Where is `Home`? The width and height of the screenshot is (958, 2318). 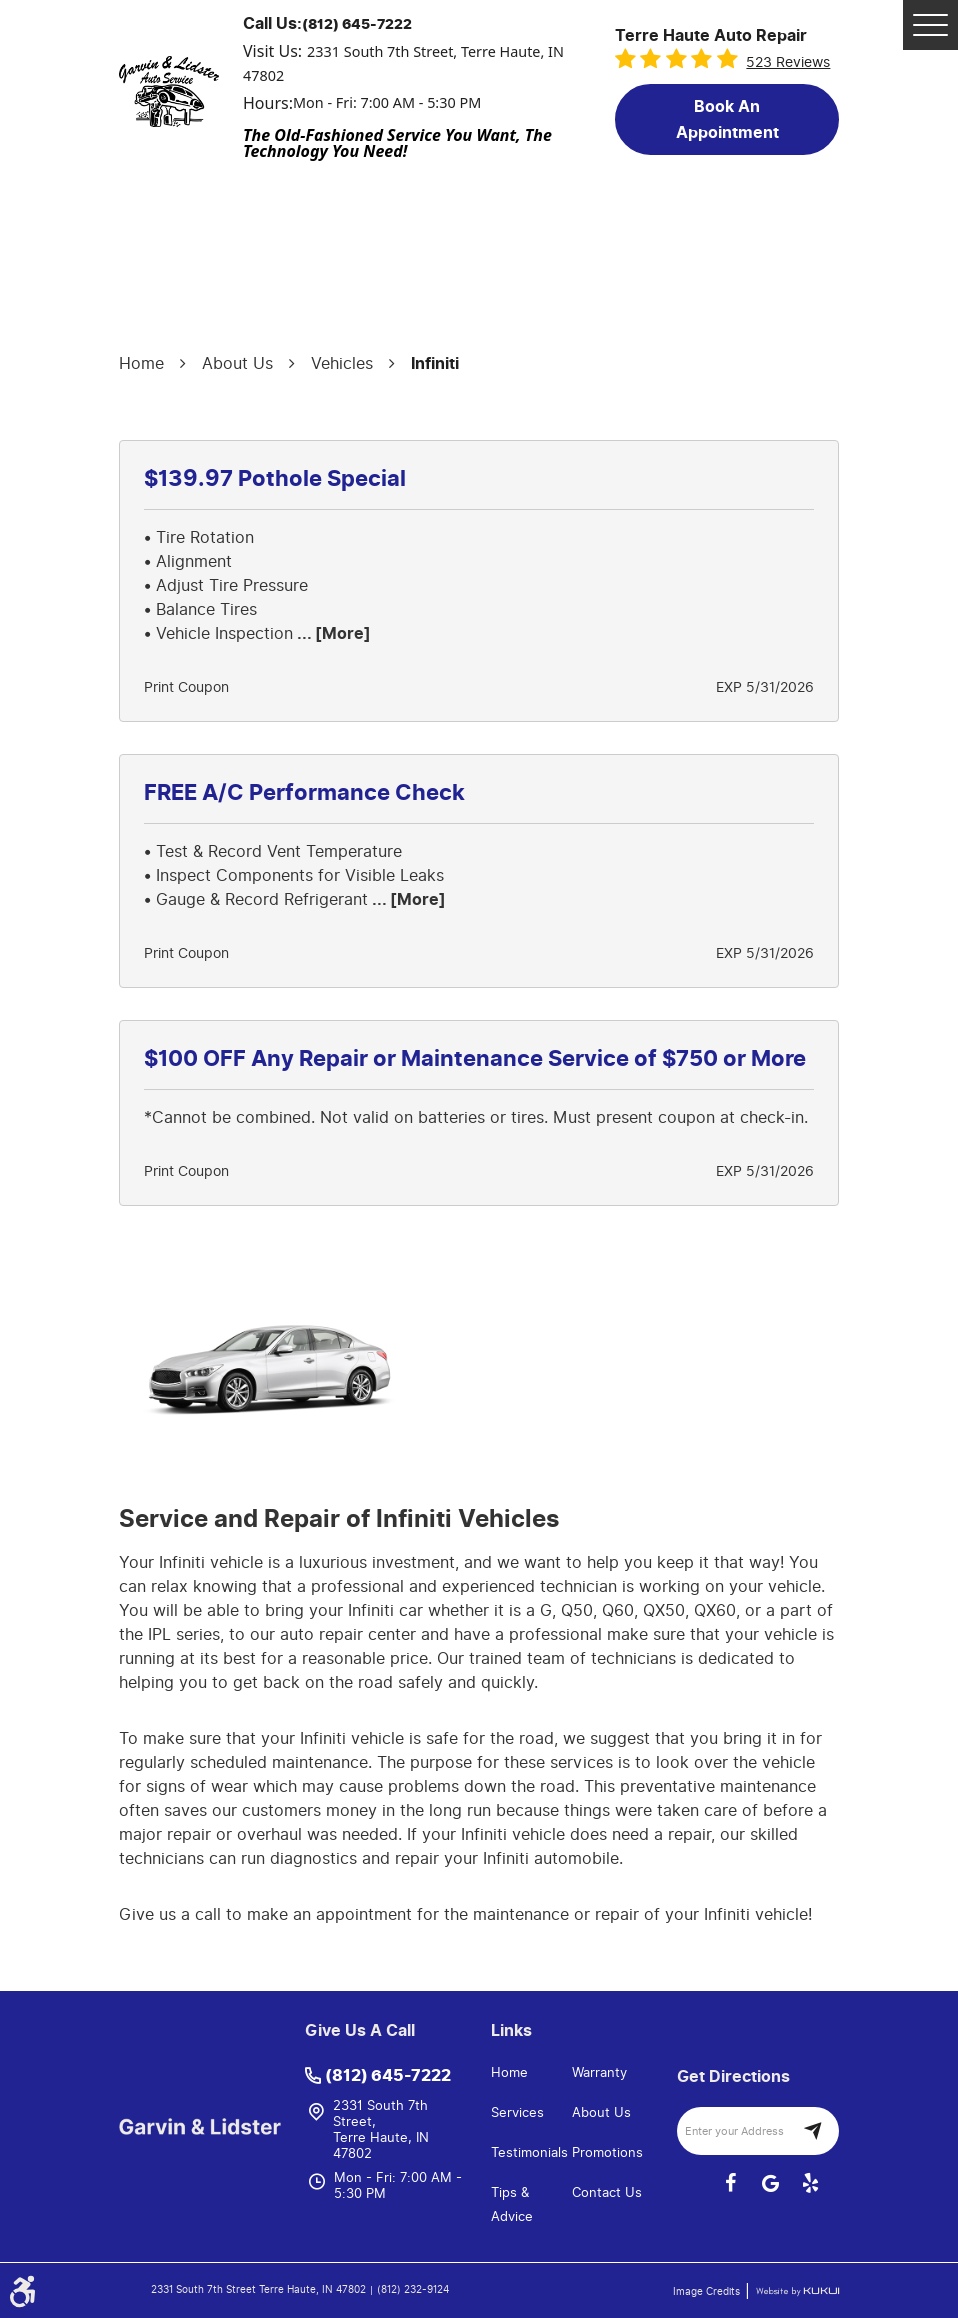
Home is located at coordinates (141, 363).